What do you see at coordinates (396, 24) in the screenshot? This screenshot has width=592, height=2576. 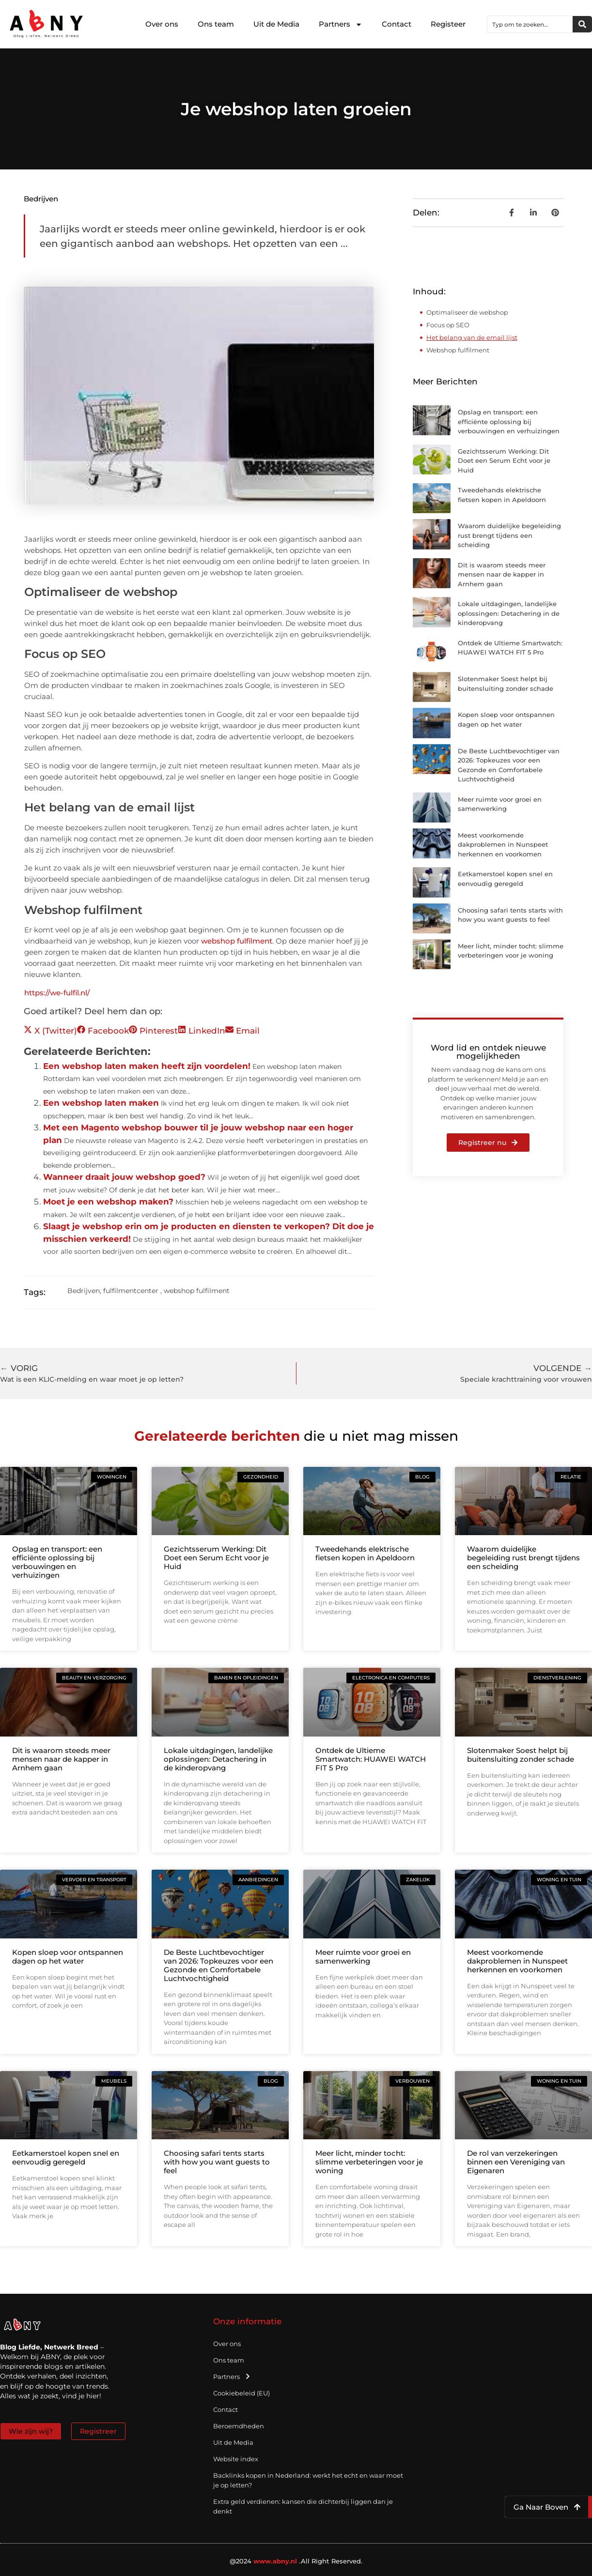 I see `Contact` at bounding box center [396, 24].